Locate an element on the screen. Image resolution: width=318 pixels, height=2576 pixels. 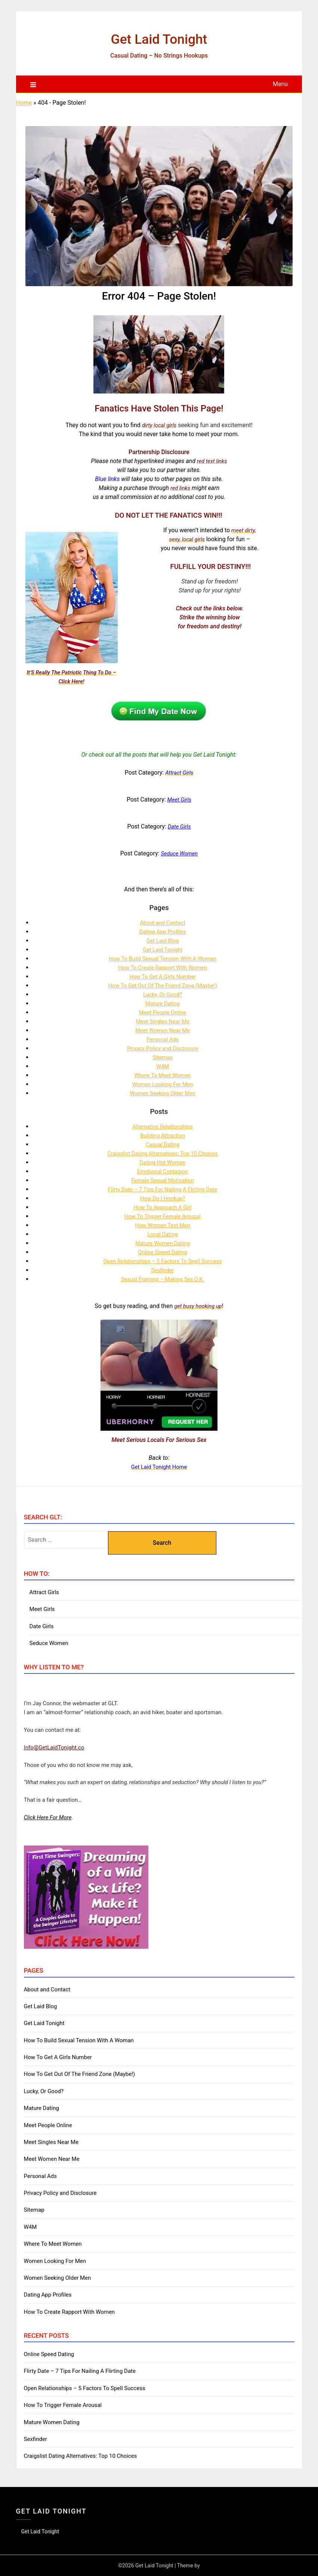
Privacy Policy and Disclosure is located at coordinates (162, 1048).